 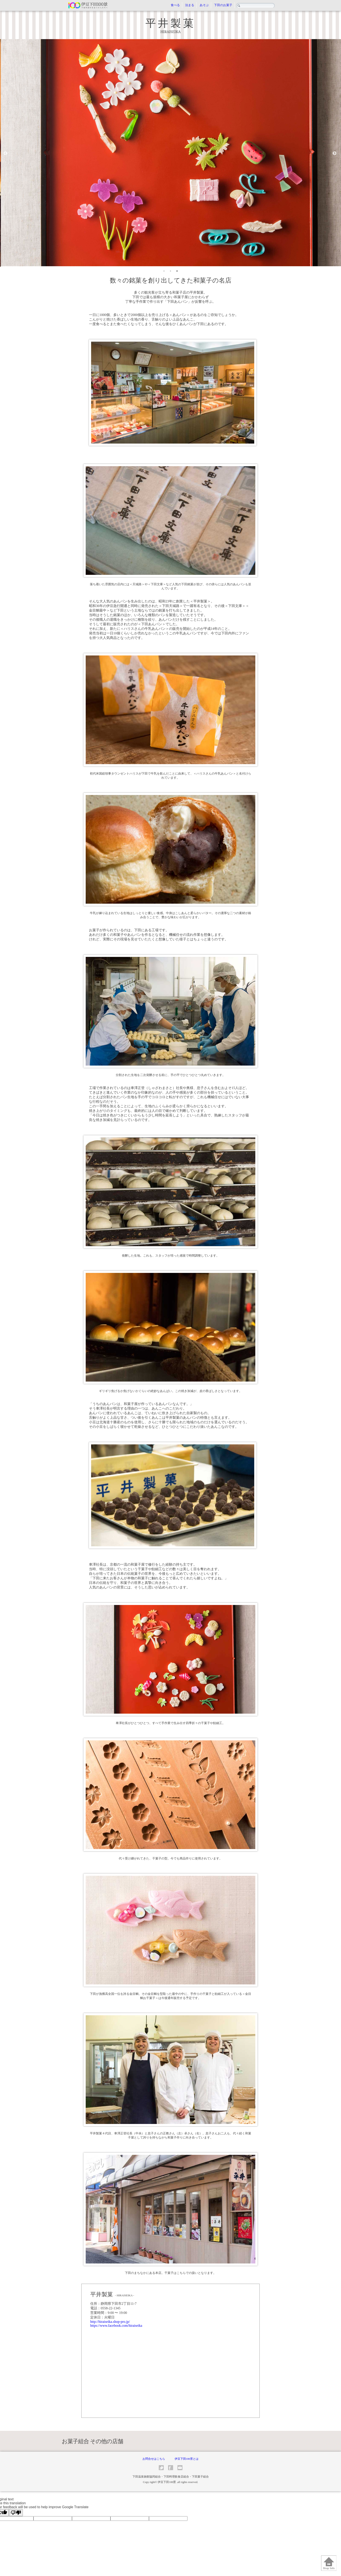 I want to click on お問合せはこちら, so click(x=153, y=2458).